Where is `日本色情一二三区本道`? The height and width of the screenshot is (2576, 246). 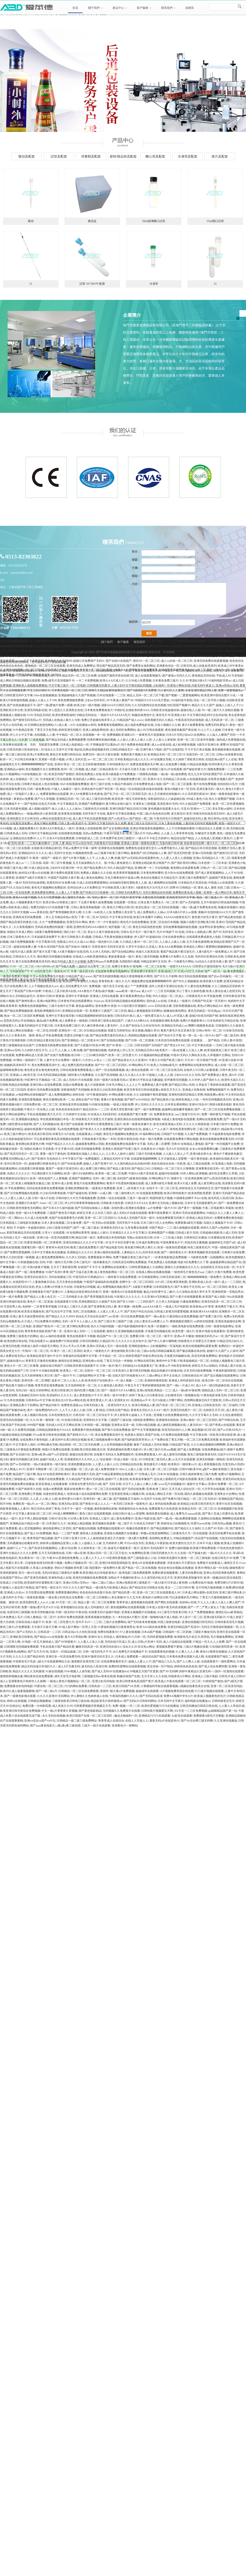 日本色情一二三区本道 is located at coordinates (212, 862).